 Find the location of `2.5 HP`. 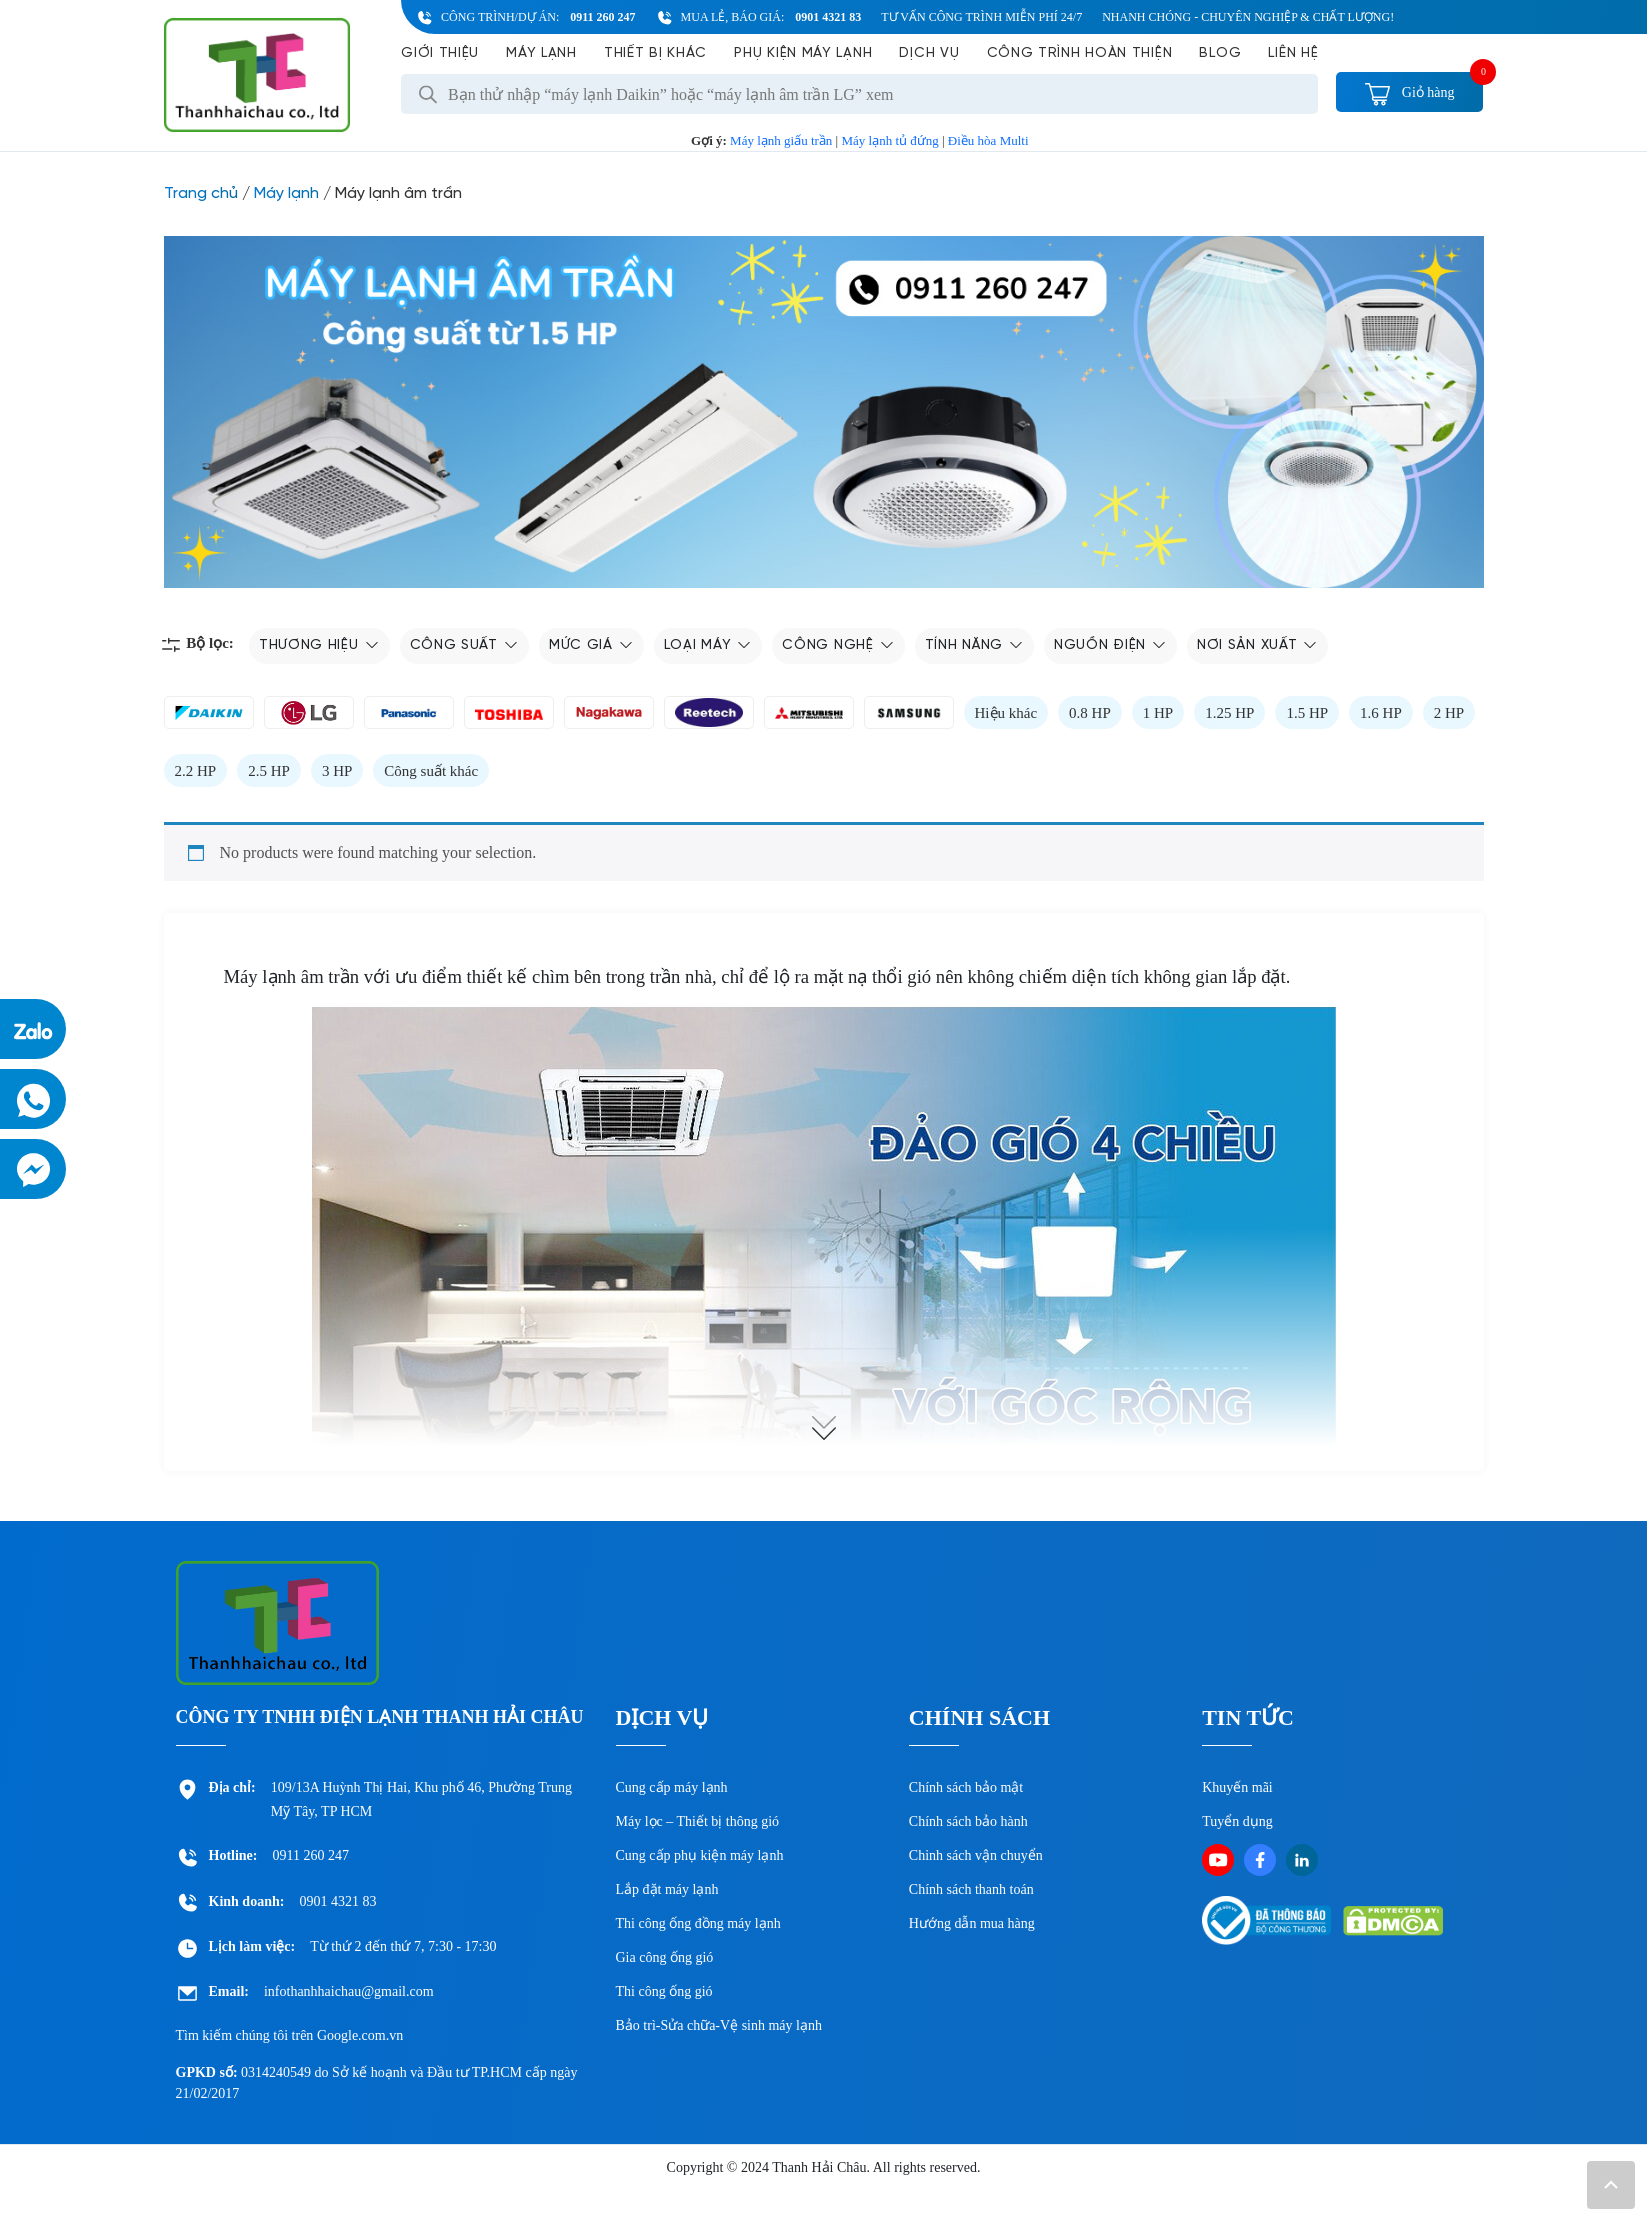

2.5 HP is located at coordinates (269, 771).